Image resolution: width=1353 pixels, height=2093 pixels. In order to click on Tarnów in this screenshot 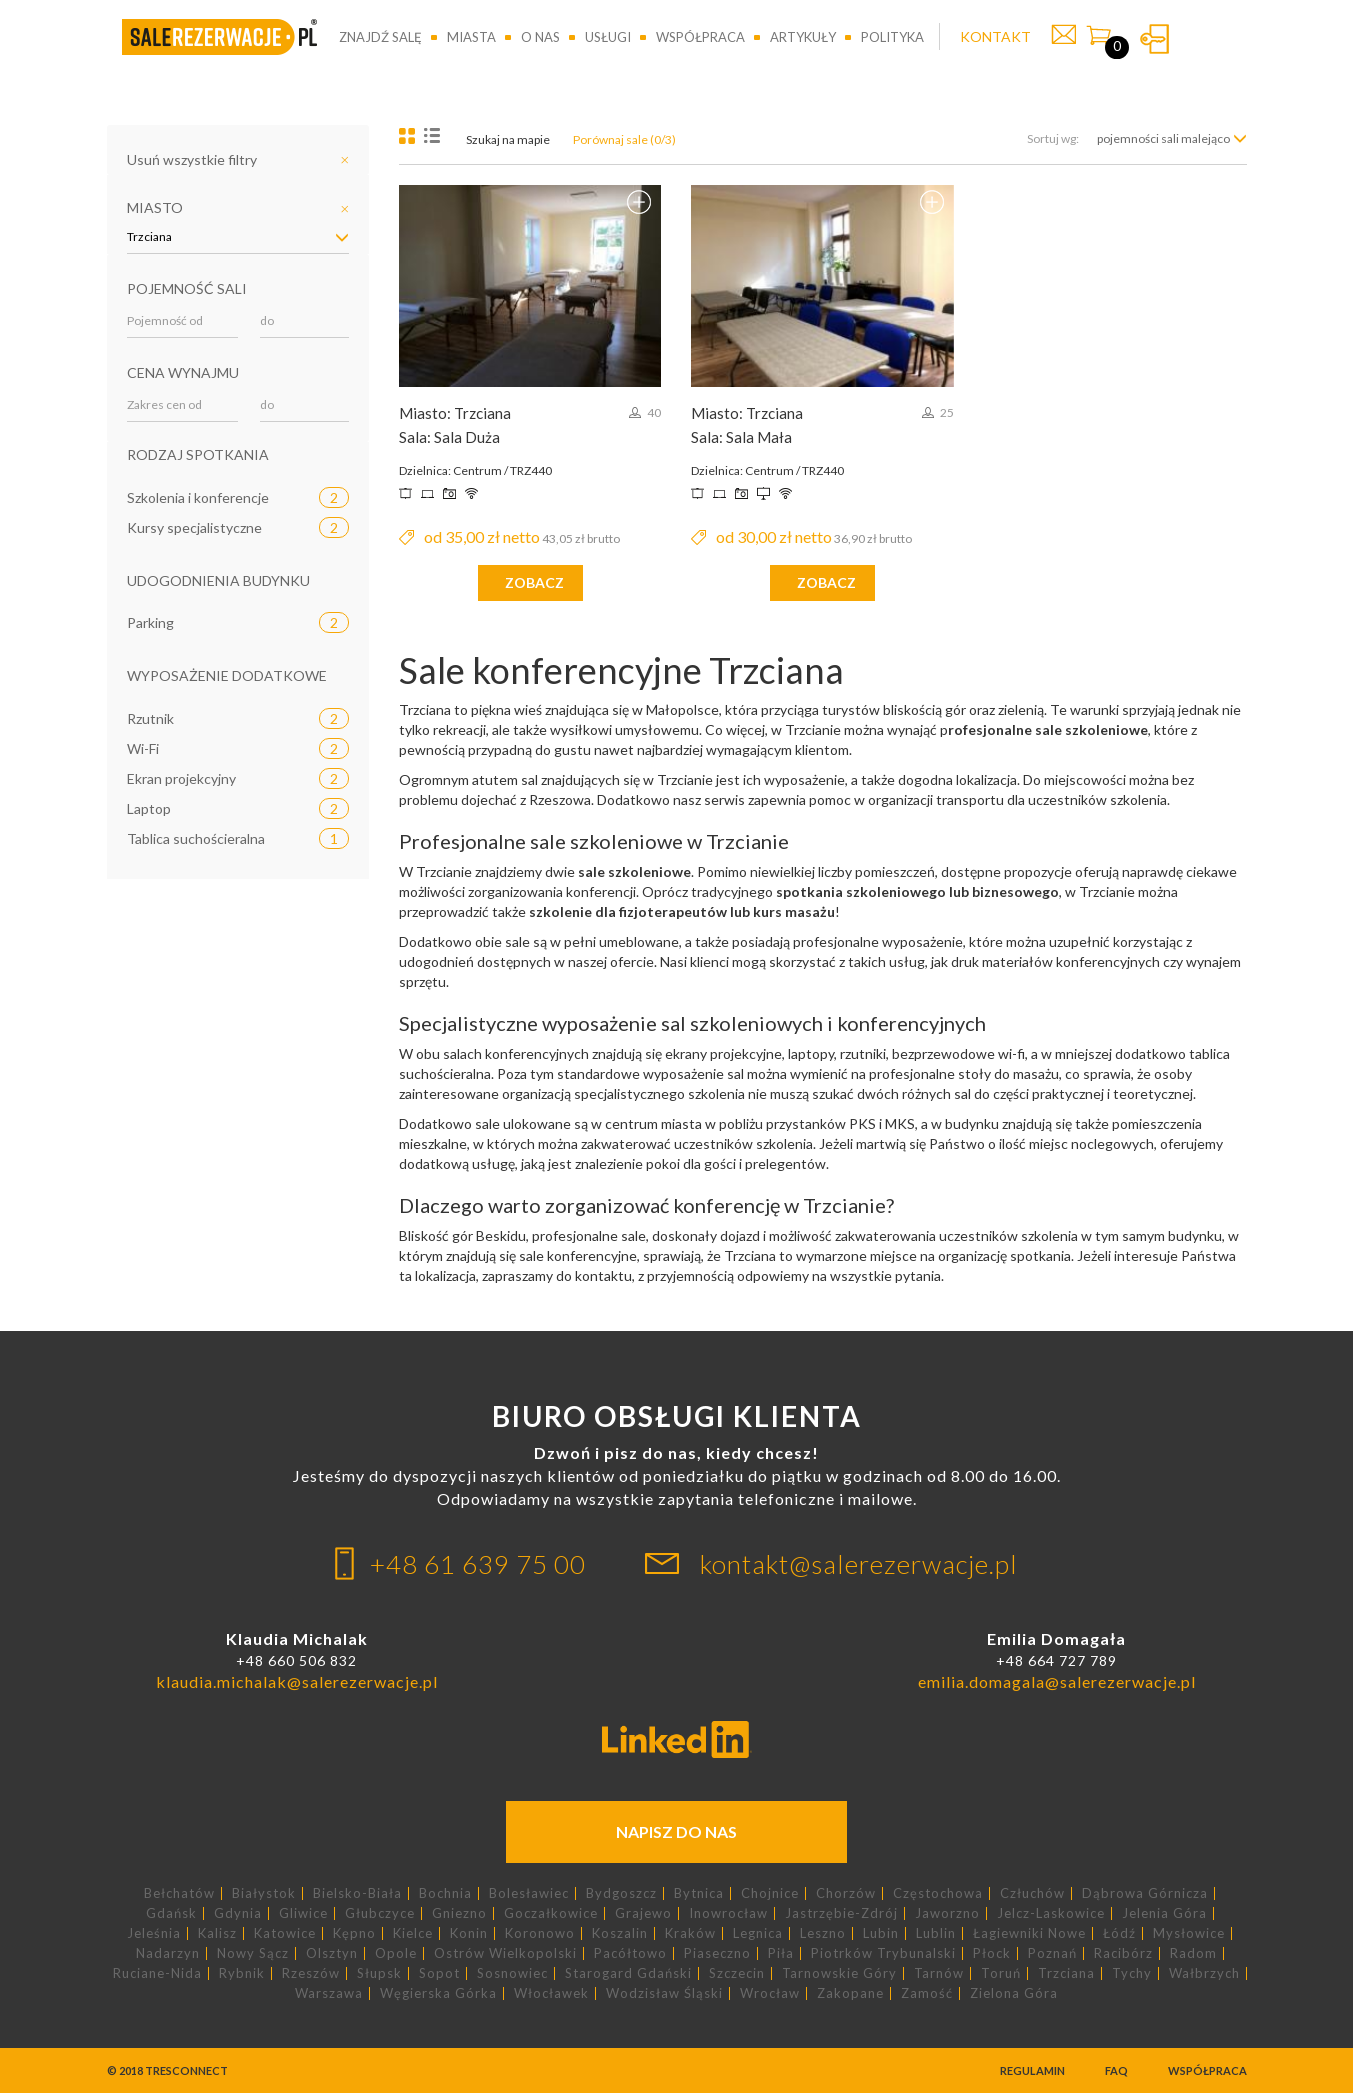, I will do `click(939, 1973)`.